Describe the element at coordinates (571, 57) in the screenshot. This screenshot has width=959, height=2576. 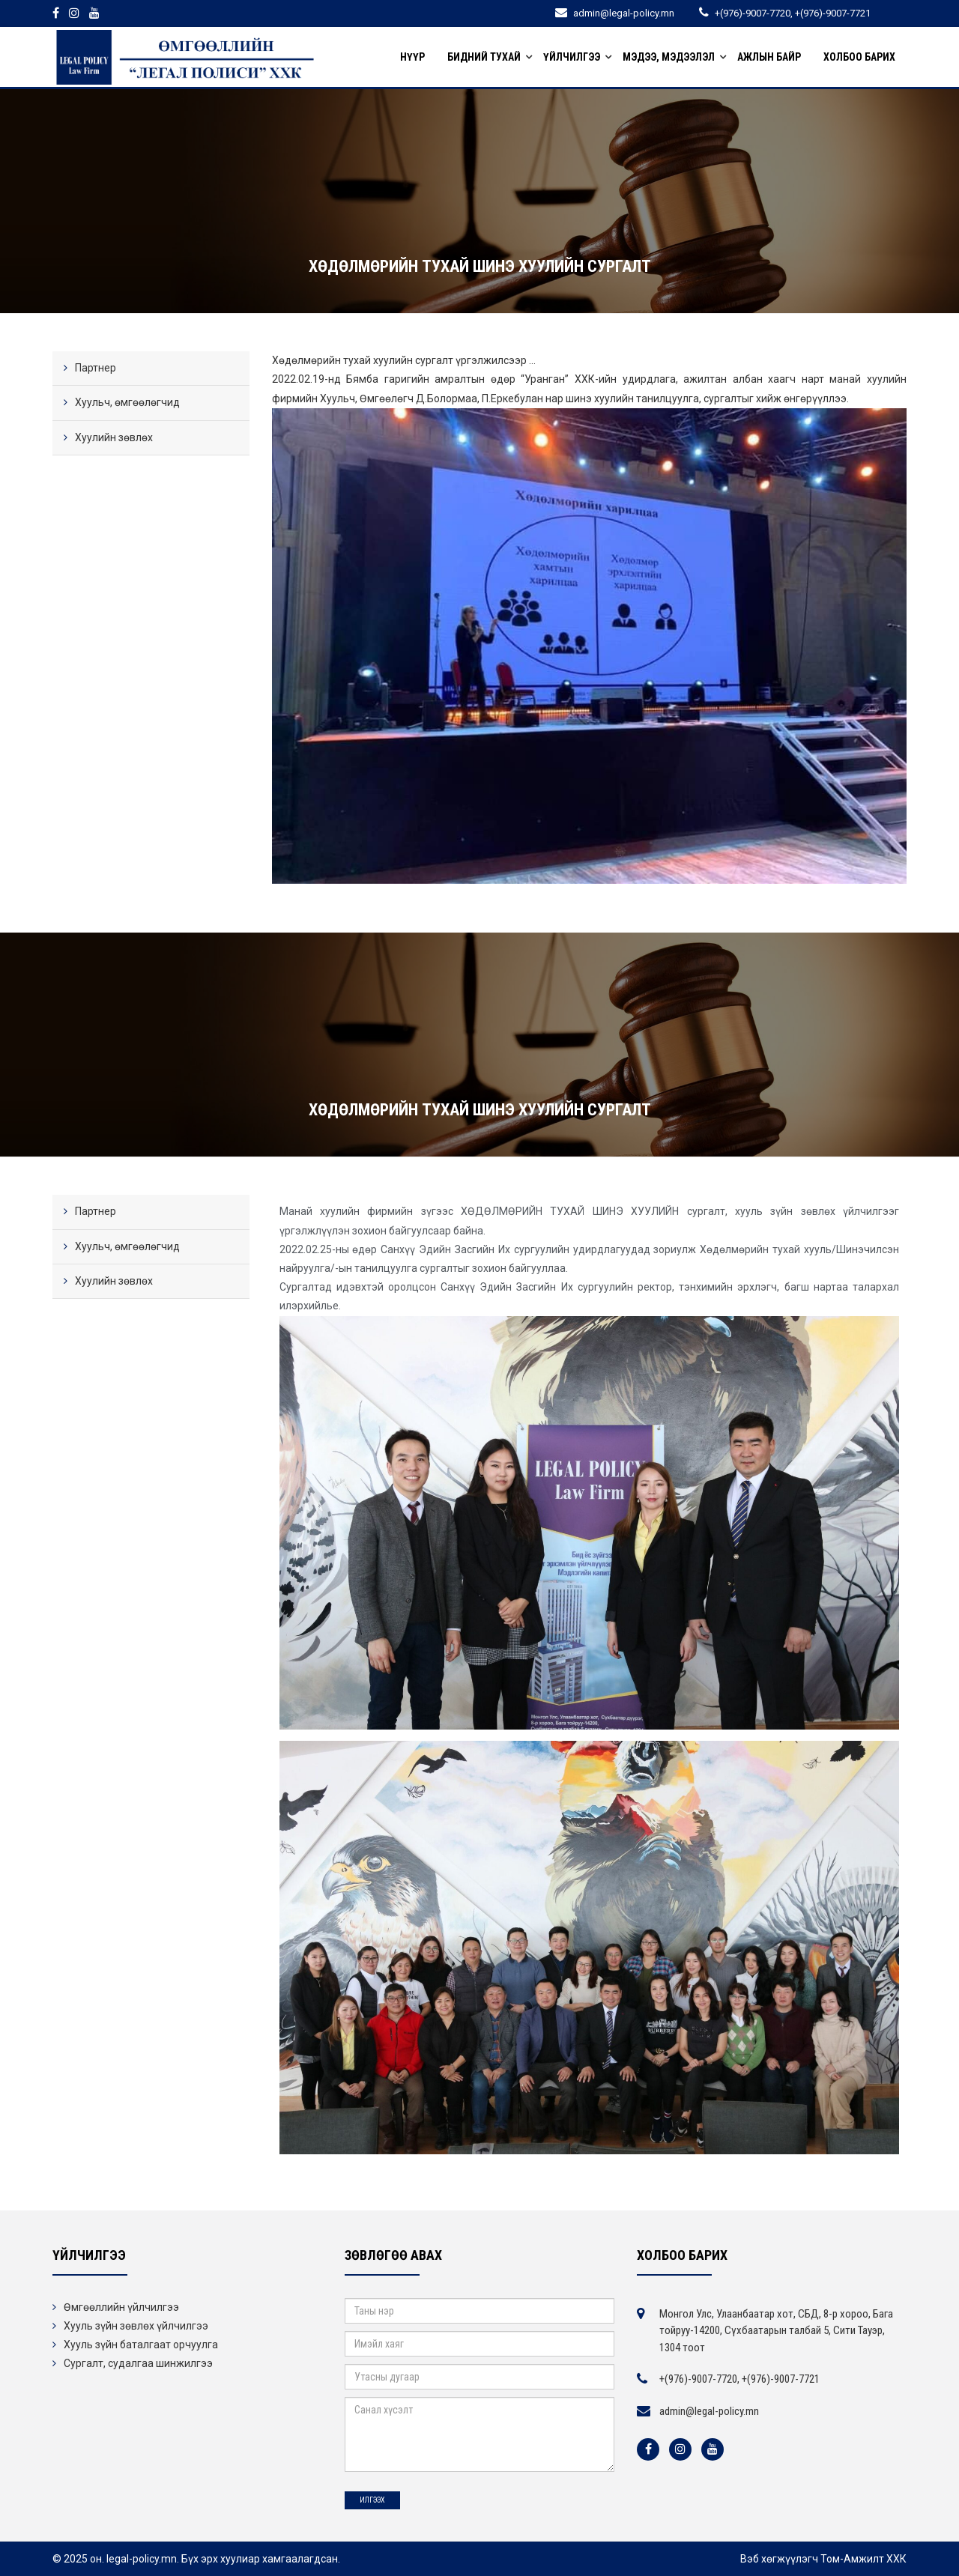
I see `Үйлчилгээ` at that location.